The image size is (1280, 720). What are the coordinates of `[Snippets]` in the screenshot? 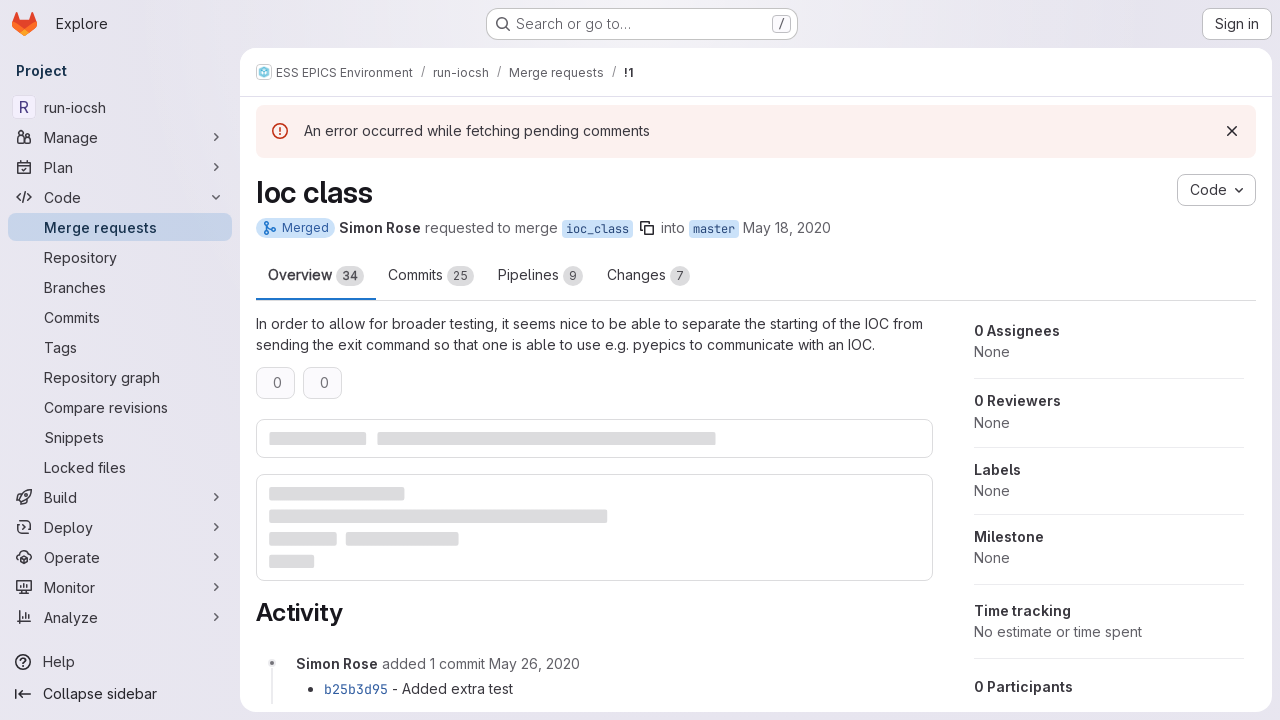 It's located at (120, 437).